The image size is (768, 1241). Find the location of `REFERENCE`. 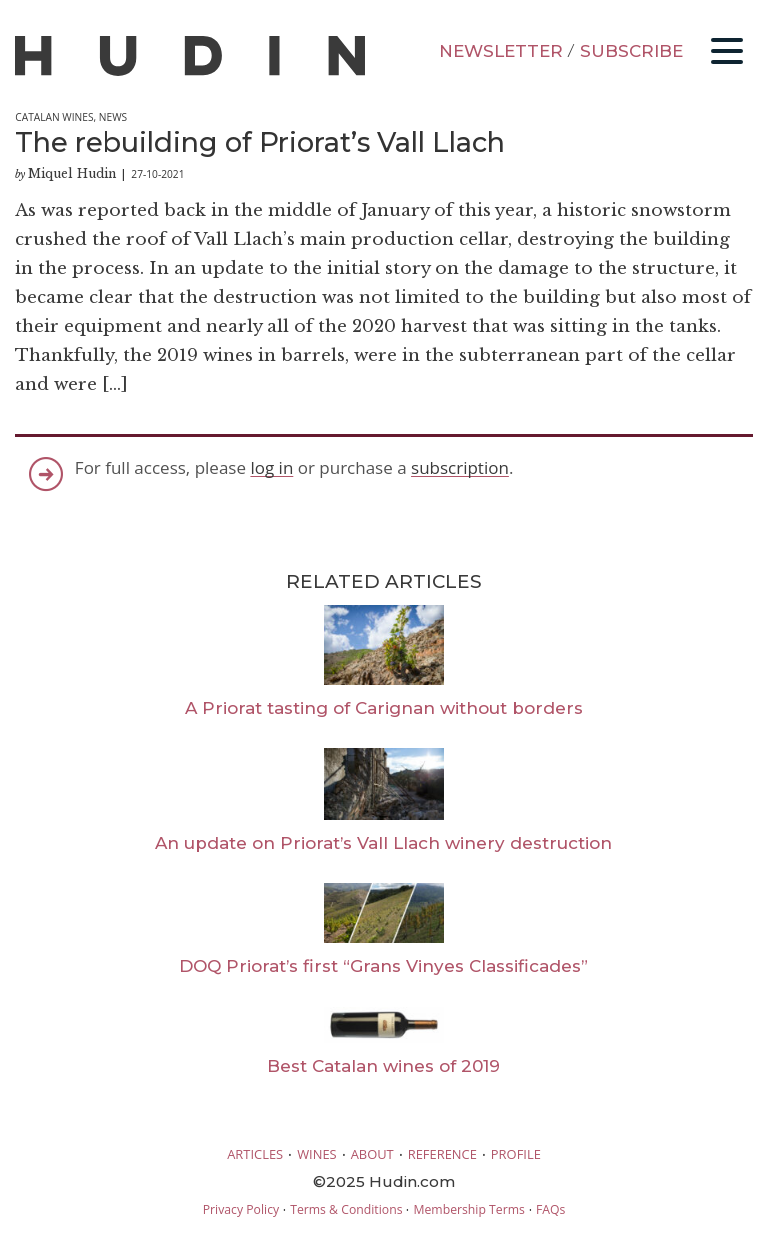

REFERENCE is located at coordinates (442, 1154).